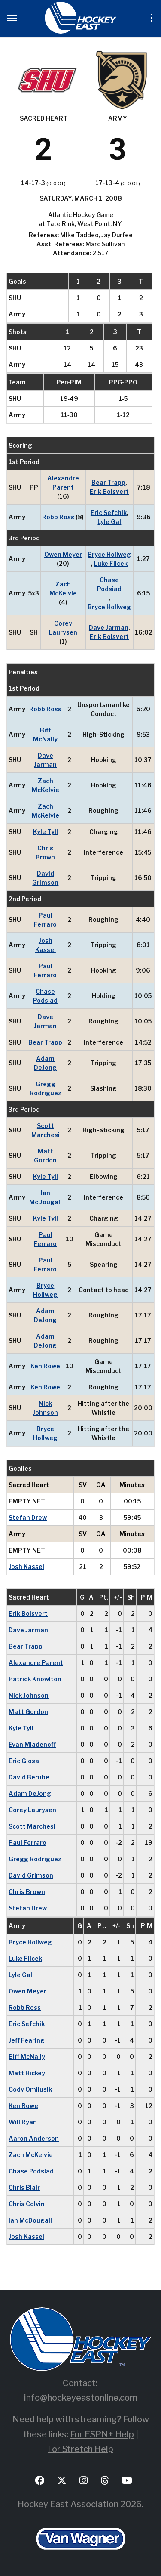 This screenshot has height=2576, width=161. Describe the element at coordinates (109, 491) in the screenshot. I see `Erik Boisvert` at that location.